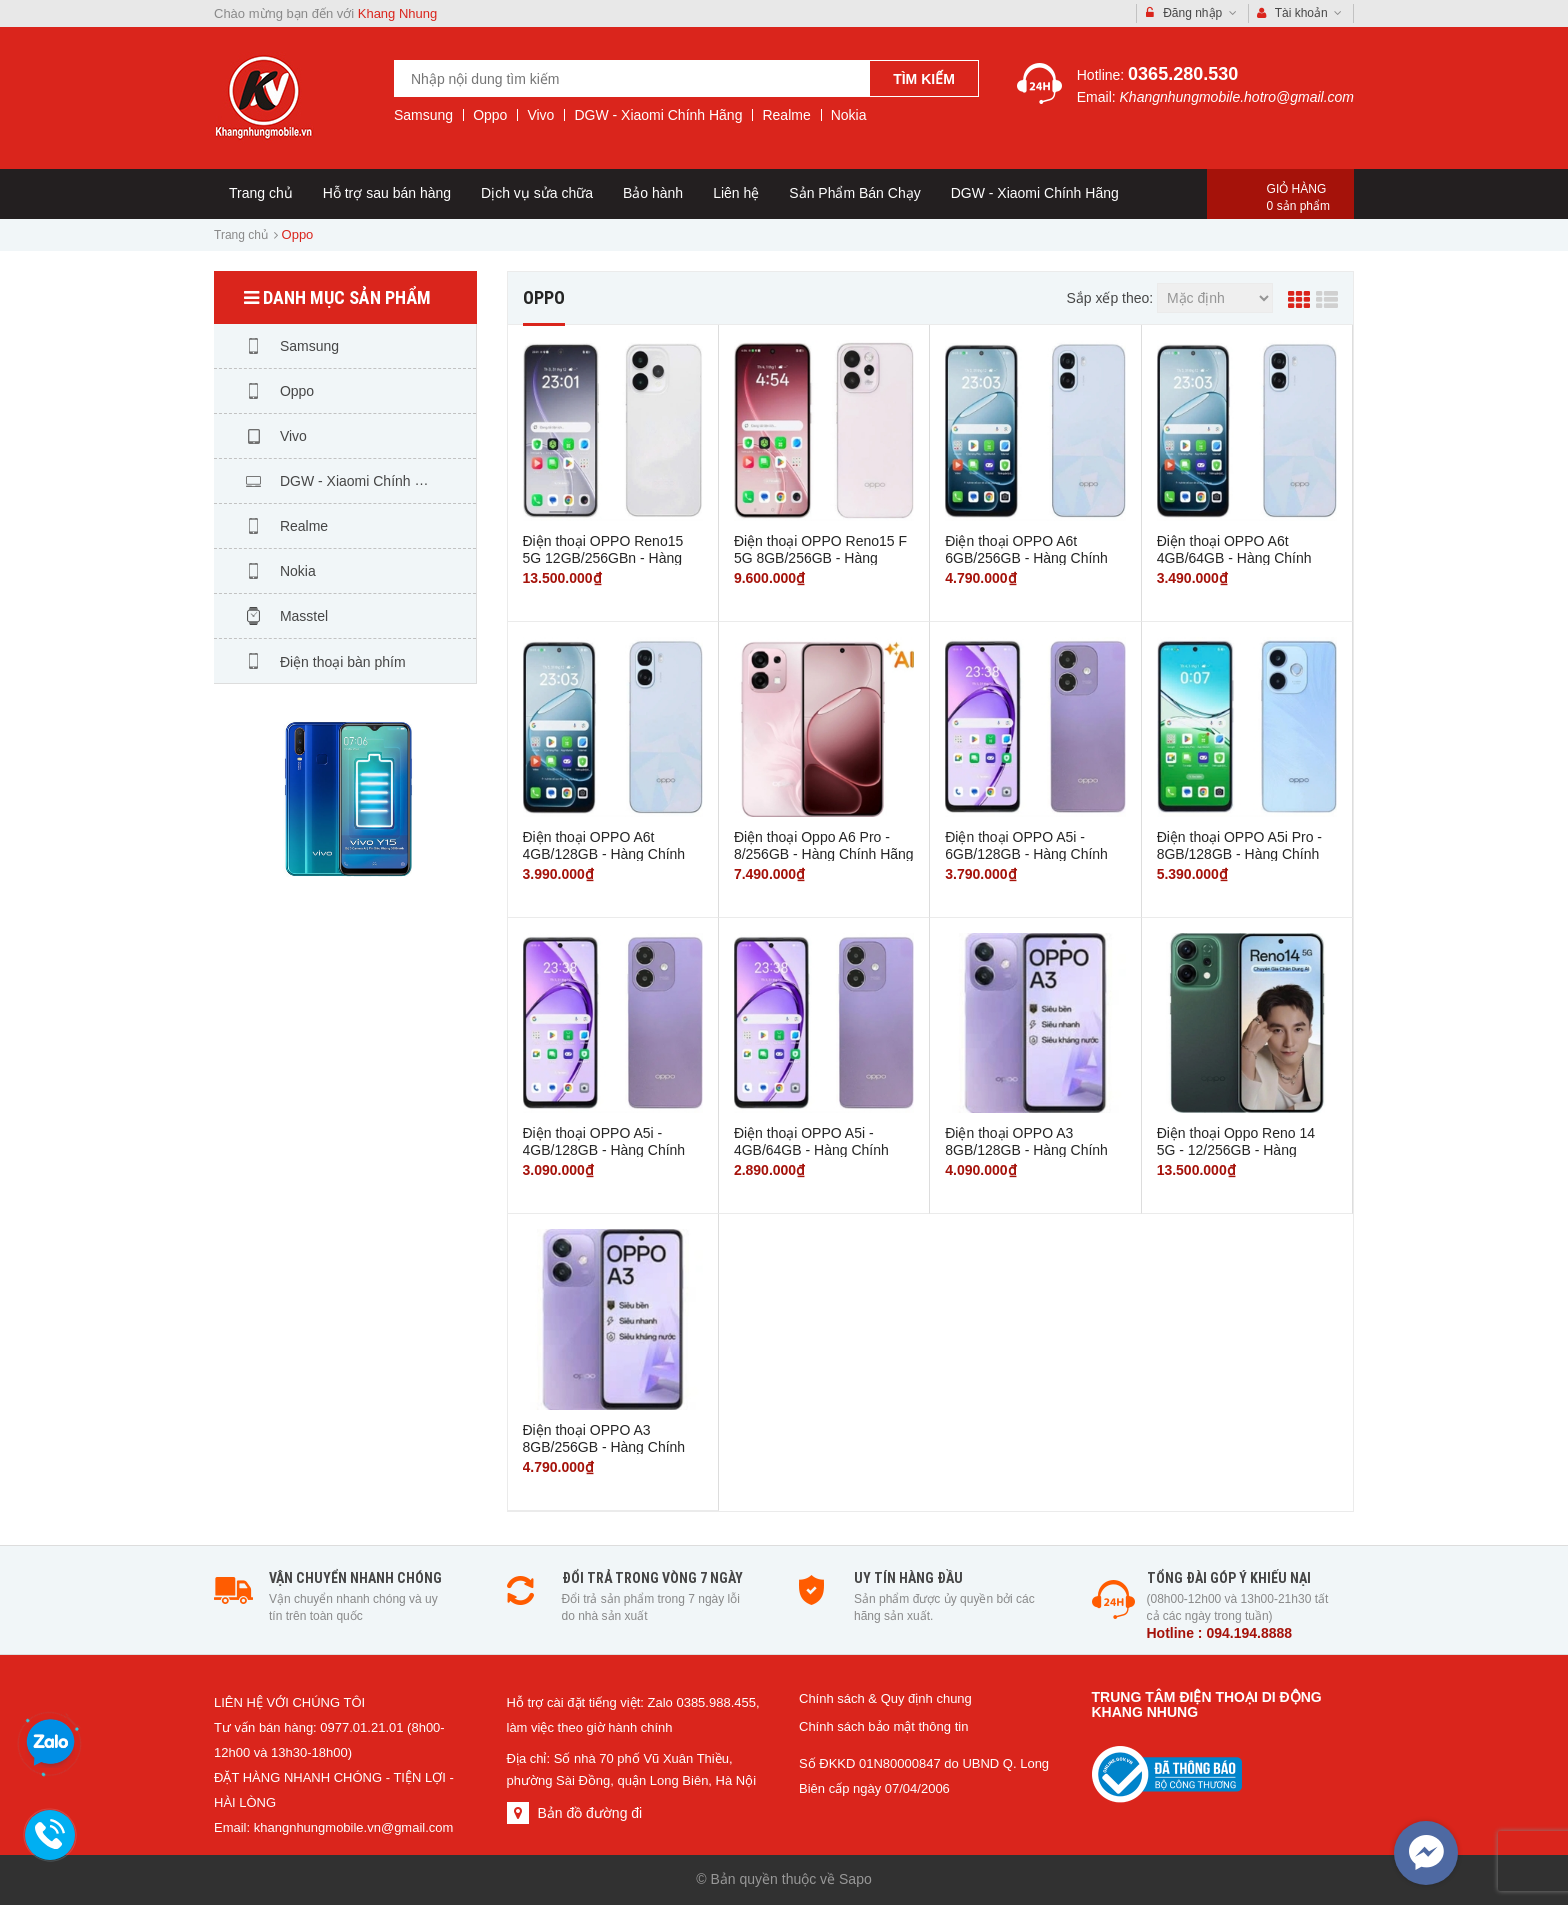 The image size is (1568, 1905). Describe the element at coordinates (1183, 74) in the screenshot. I see `0365.280.530` at that location.